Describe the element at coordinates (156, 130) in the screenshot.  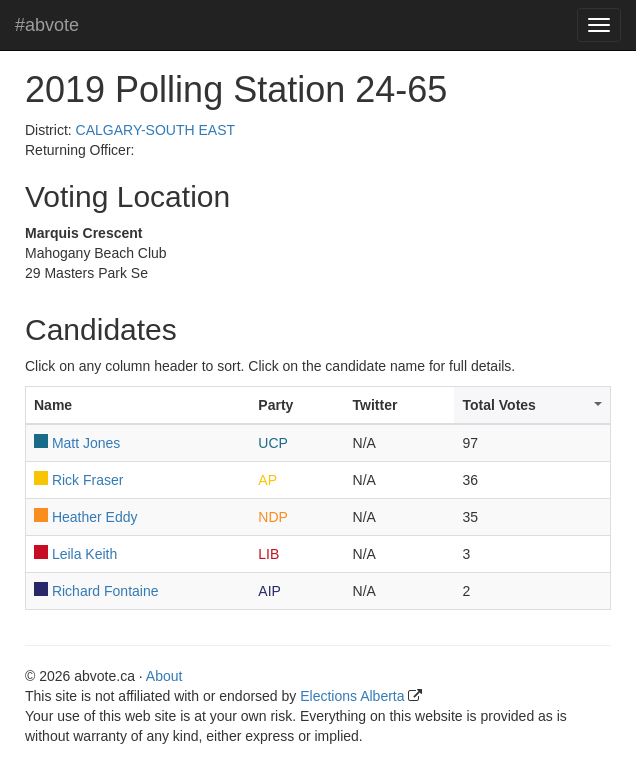
I see `CALGARY-SOUTH EAST` at that location.